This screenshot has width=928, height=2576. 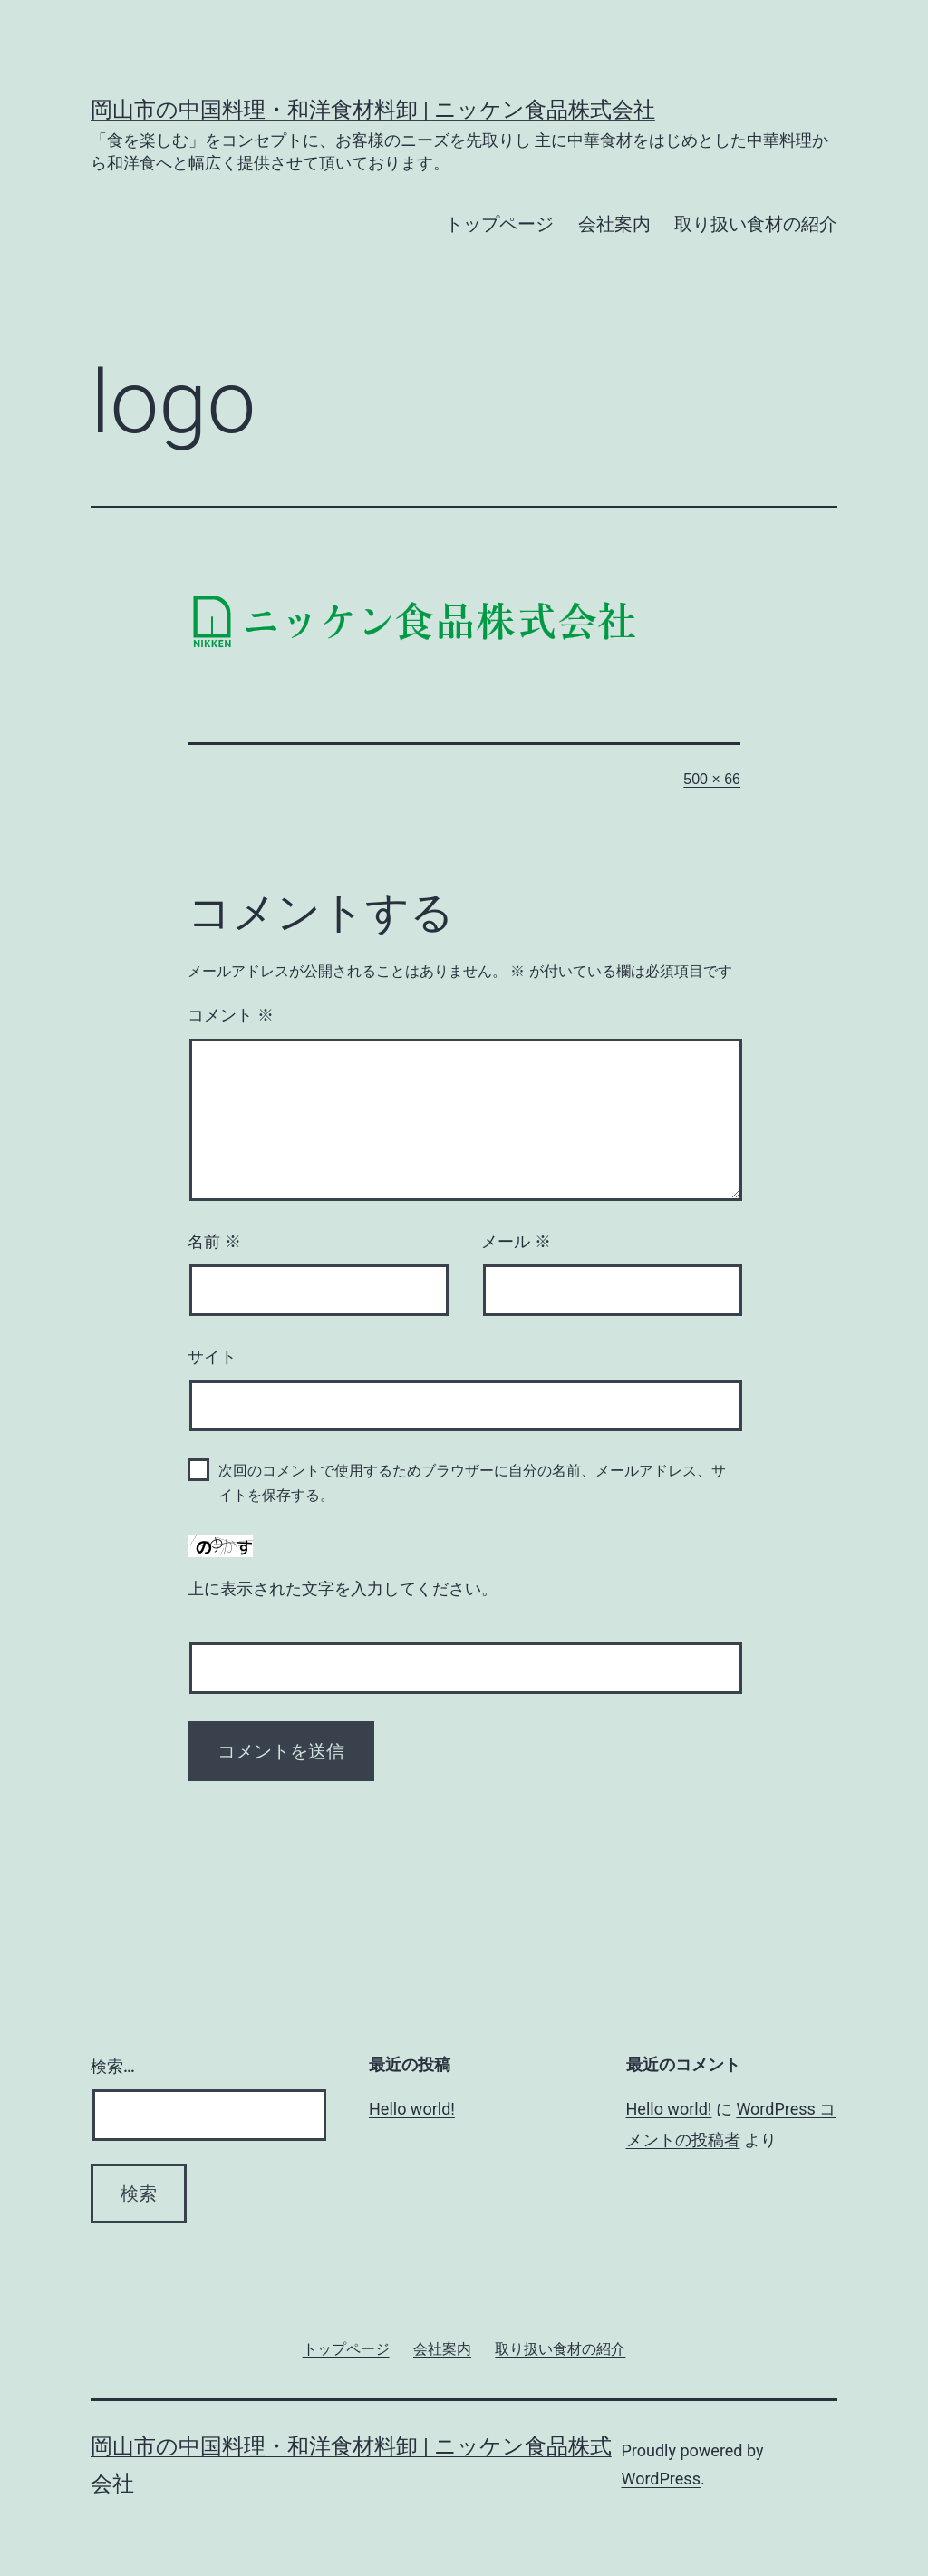 What do you see at coordinates (614, 224) in the screenshot?
I see `会社案内` at bounding box center [614, 224].